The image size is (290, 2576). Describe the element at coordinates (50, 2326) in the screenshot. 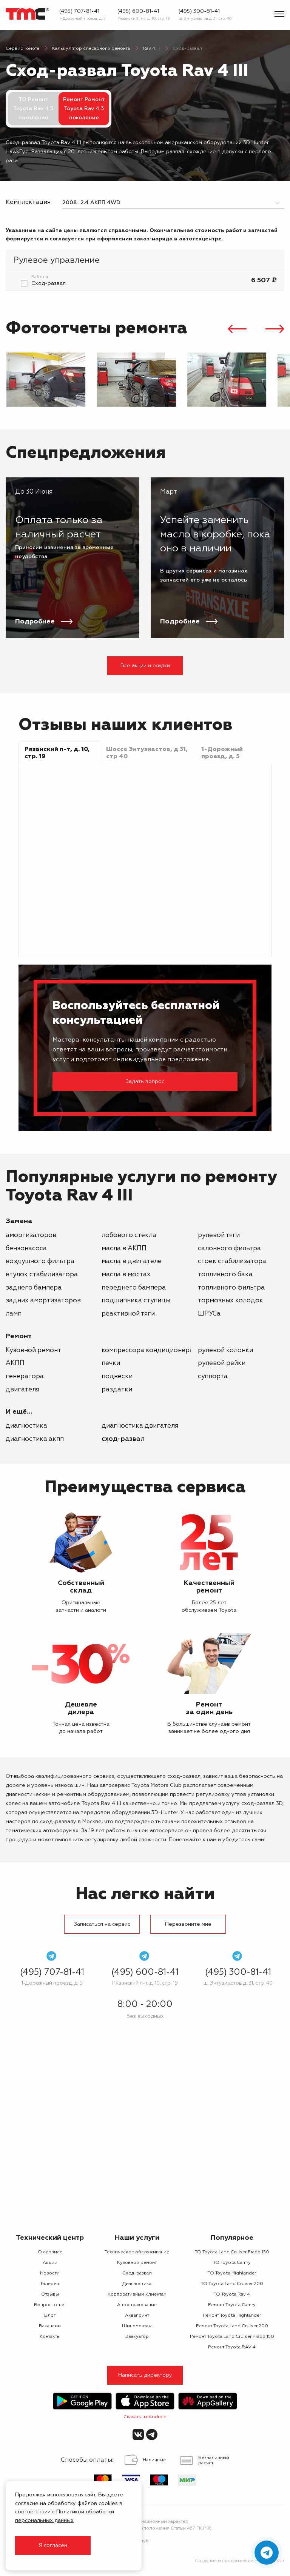

I see `Вакансии` at that location.